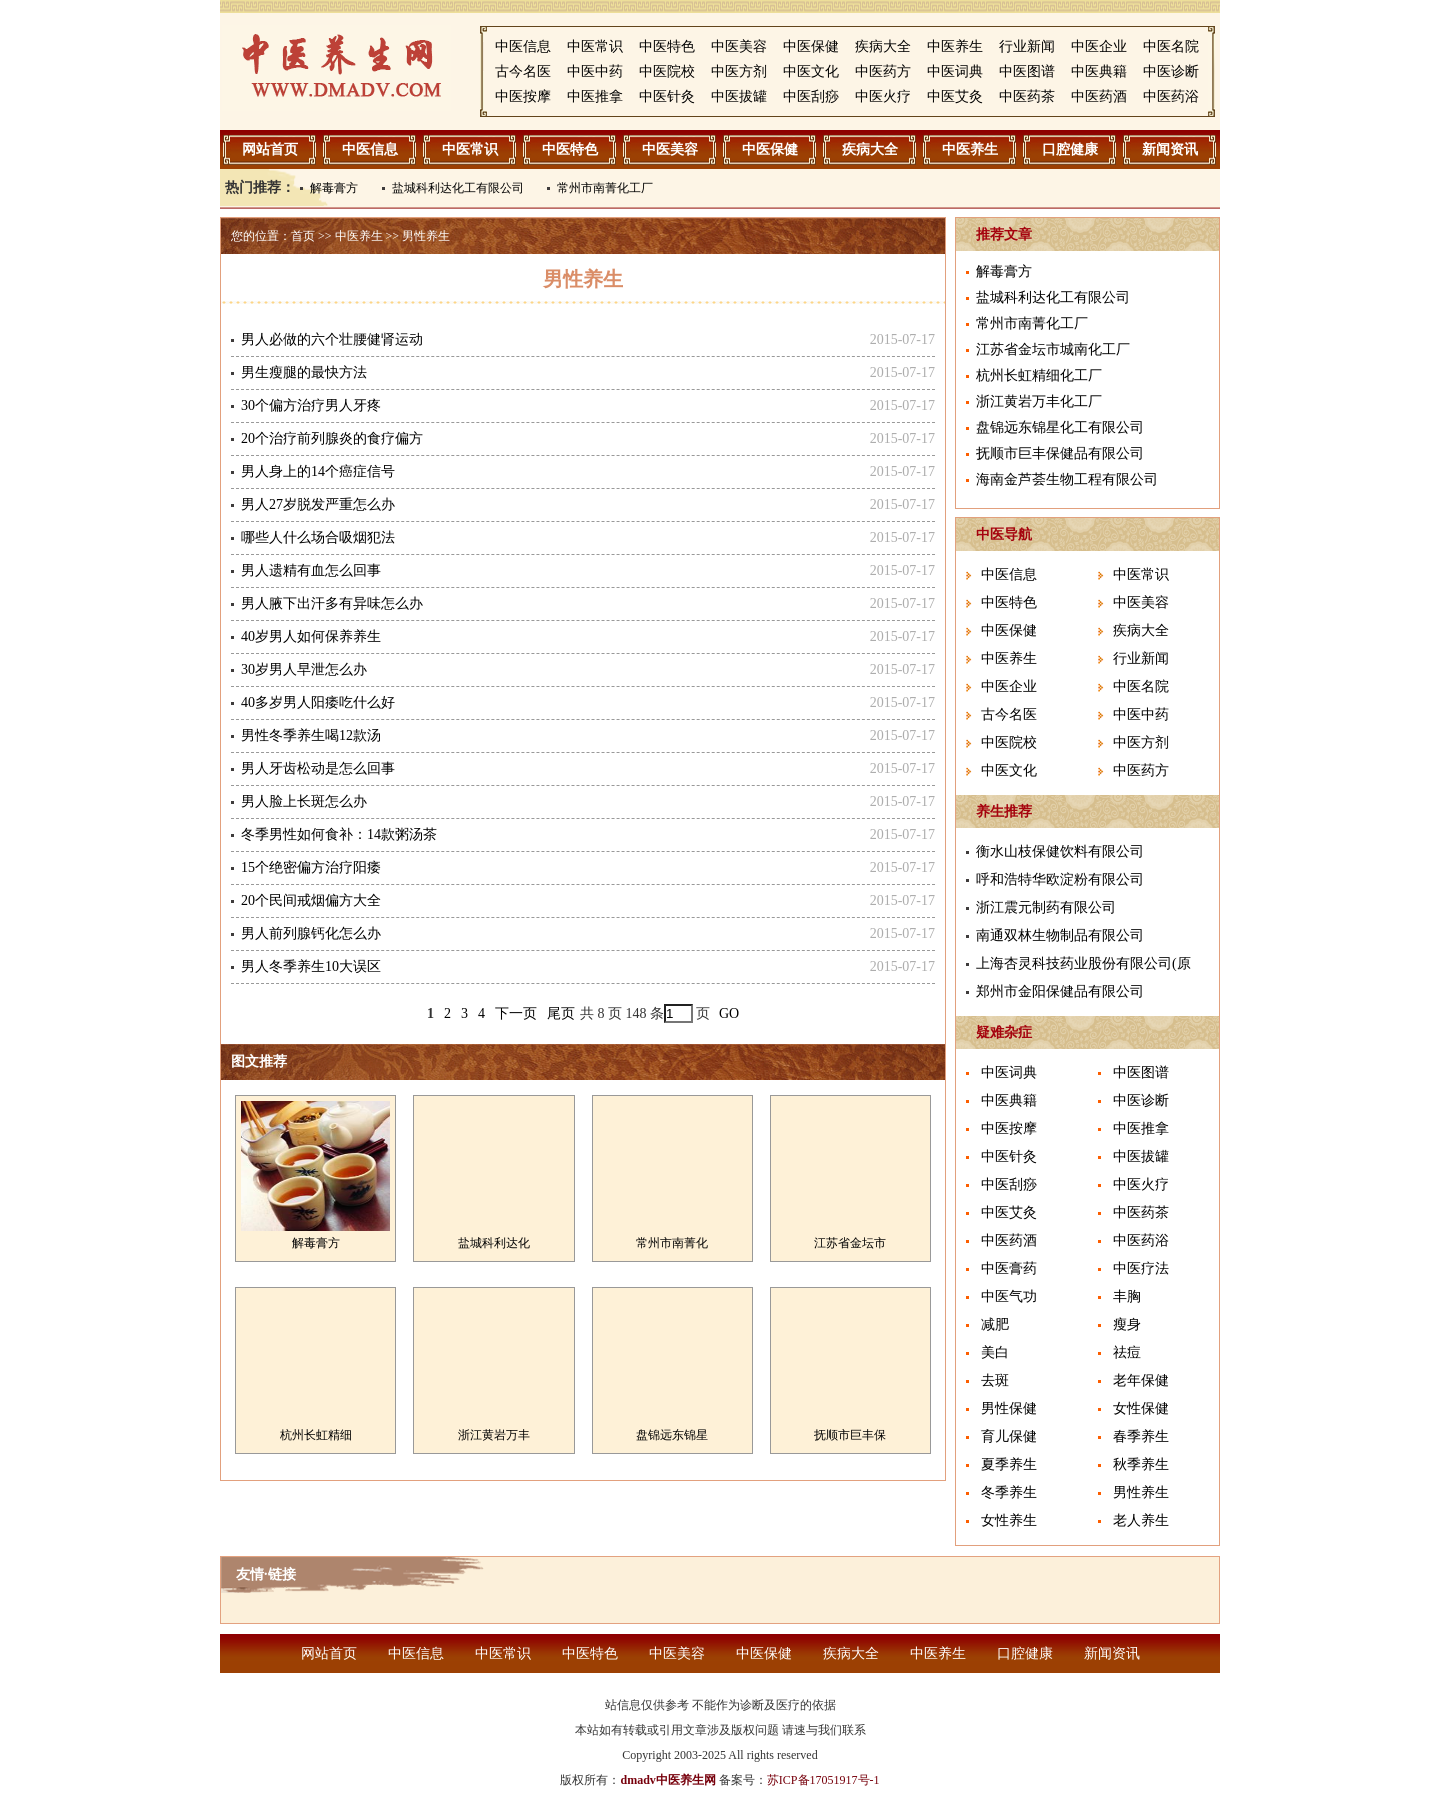 The height and width of the screenshot is (1813, 1440). Describe the element at coordinates (995, 1324) in the screenshot. I see `减肥` at that location.